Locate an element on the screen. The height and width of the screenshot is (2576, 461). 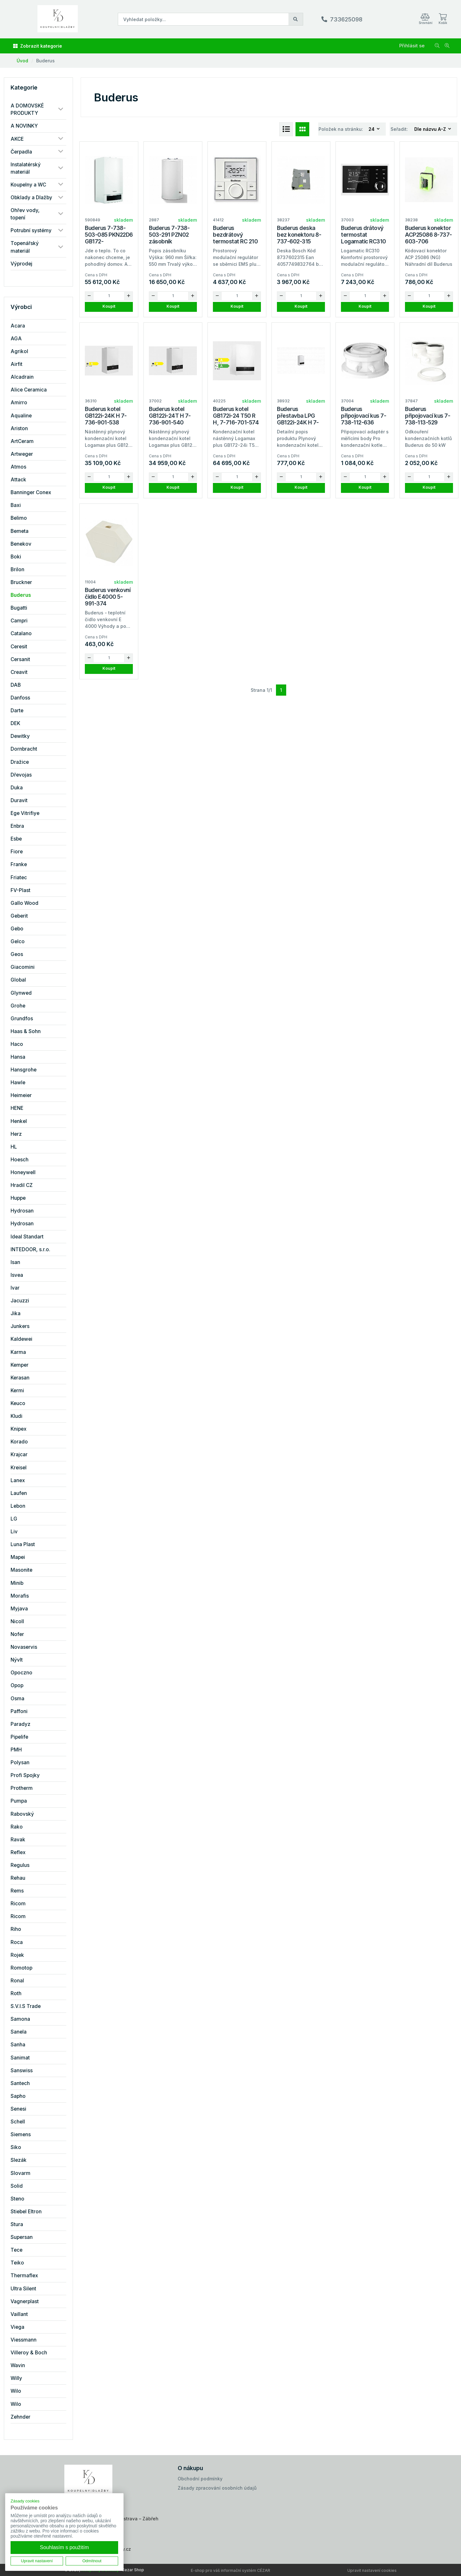
Franke is located at coordinates (19, 864).